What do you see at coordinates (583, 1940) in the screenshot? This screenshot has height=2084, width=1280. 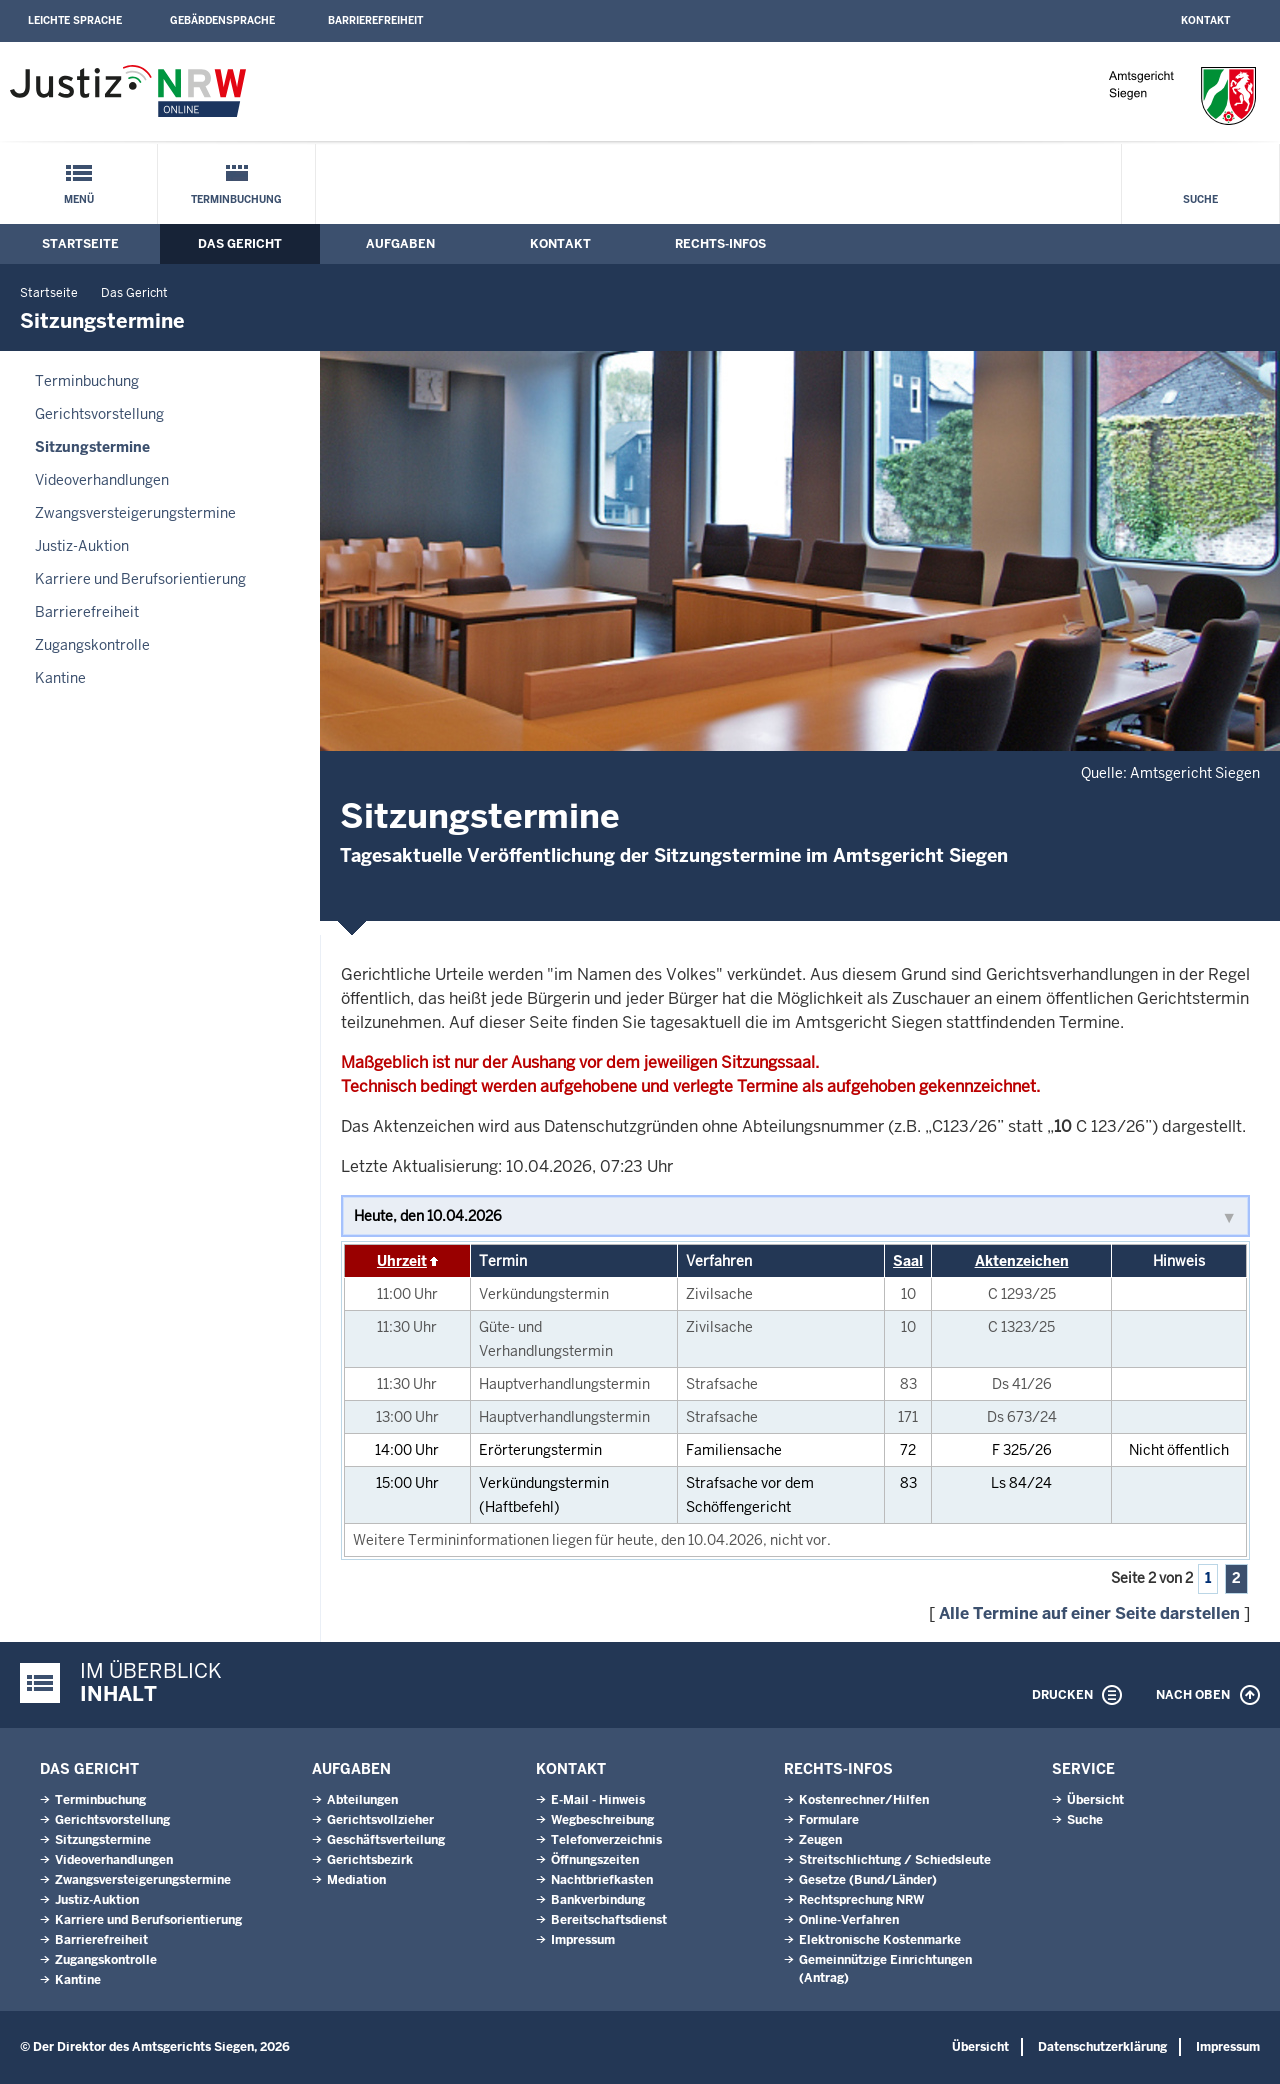 I see `Impressum` at bounding box center [583, 1940].